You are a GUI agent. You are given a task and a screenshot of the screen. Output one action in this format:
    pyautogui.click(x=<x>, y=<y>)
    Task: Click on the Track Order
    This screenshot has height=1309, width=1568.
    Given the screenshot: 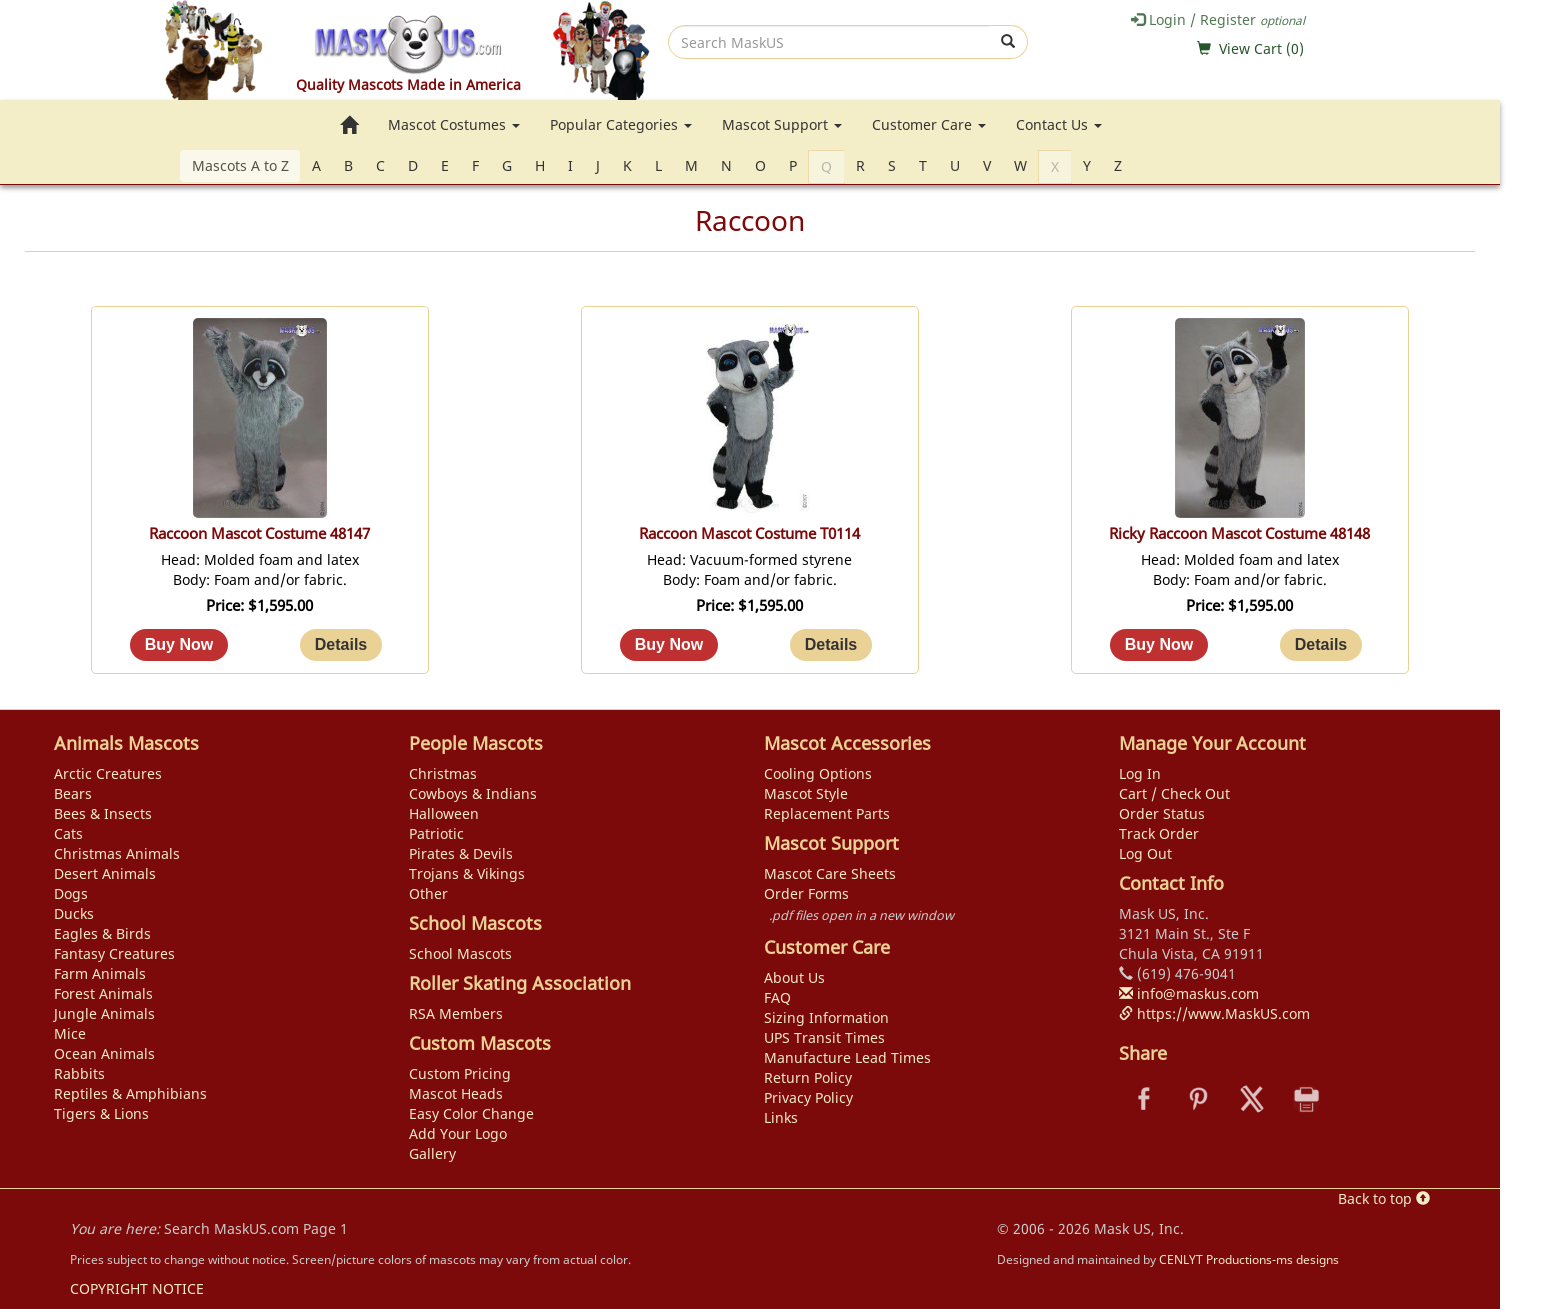 What is the action you would take?
    pyautogui.click(x=1159, y=833)
    